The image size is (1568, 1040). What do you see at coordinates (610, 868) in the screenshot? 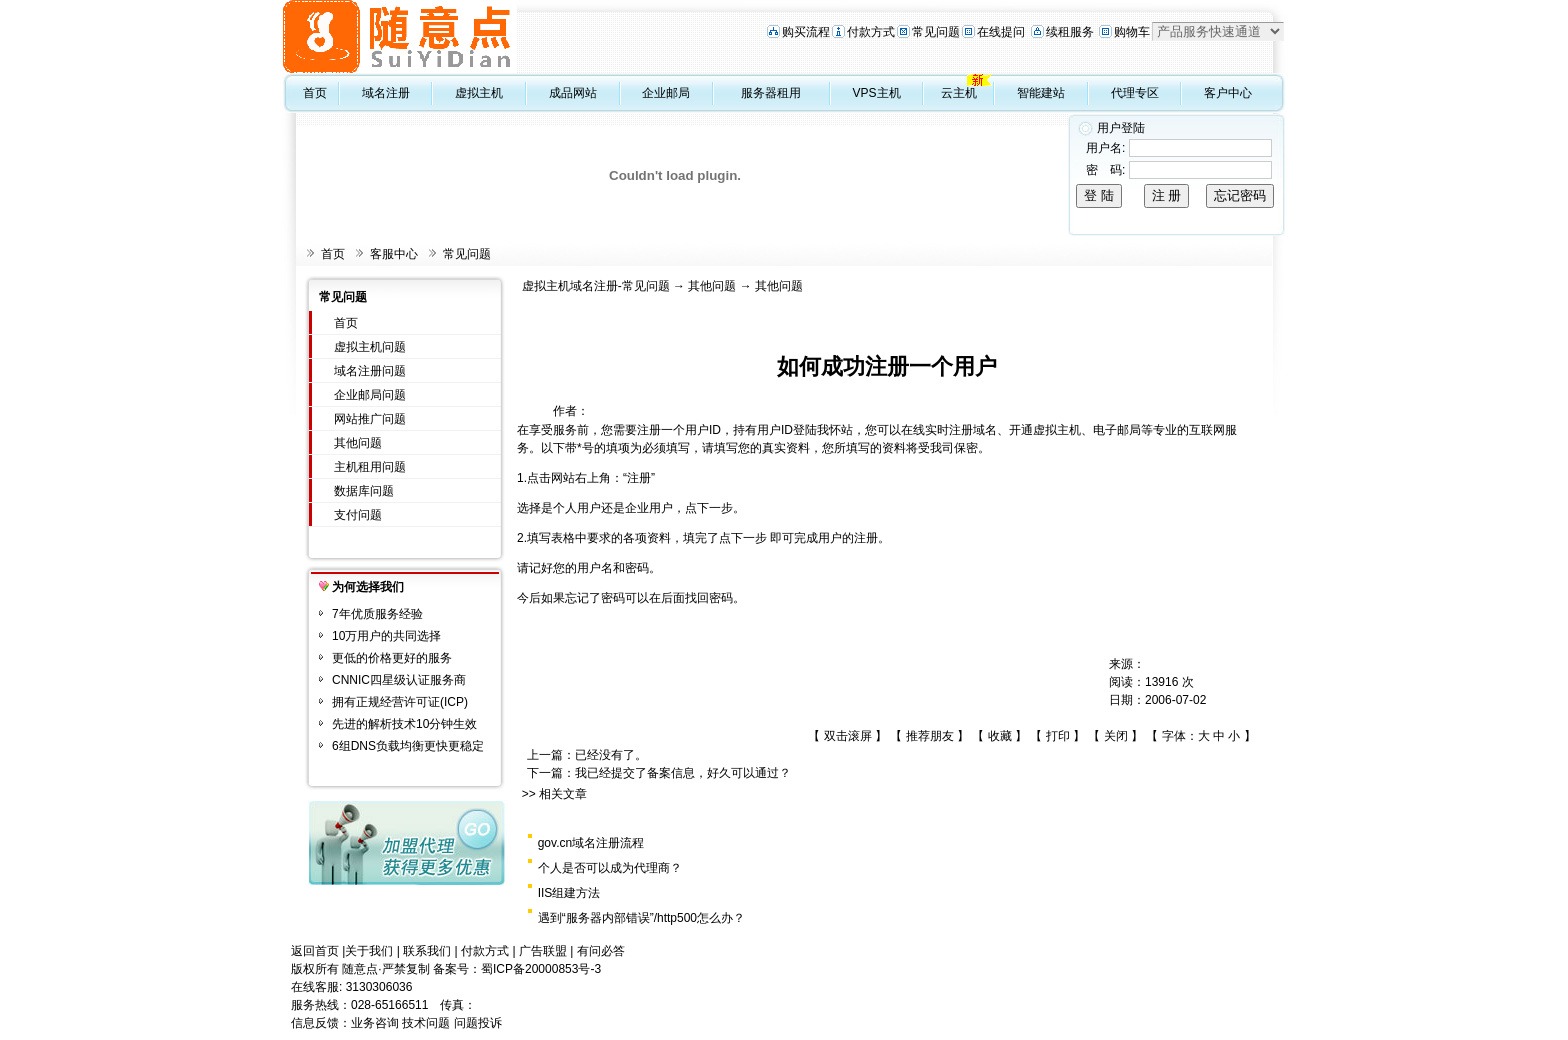
I see `个人是否可以成为代理商？` at bounding box center [610, 868].